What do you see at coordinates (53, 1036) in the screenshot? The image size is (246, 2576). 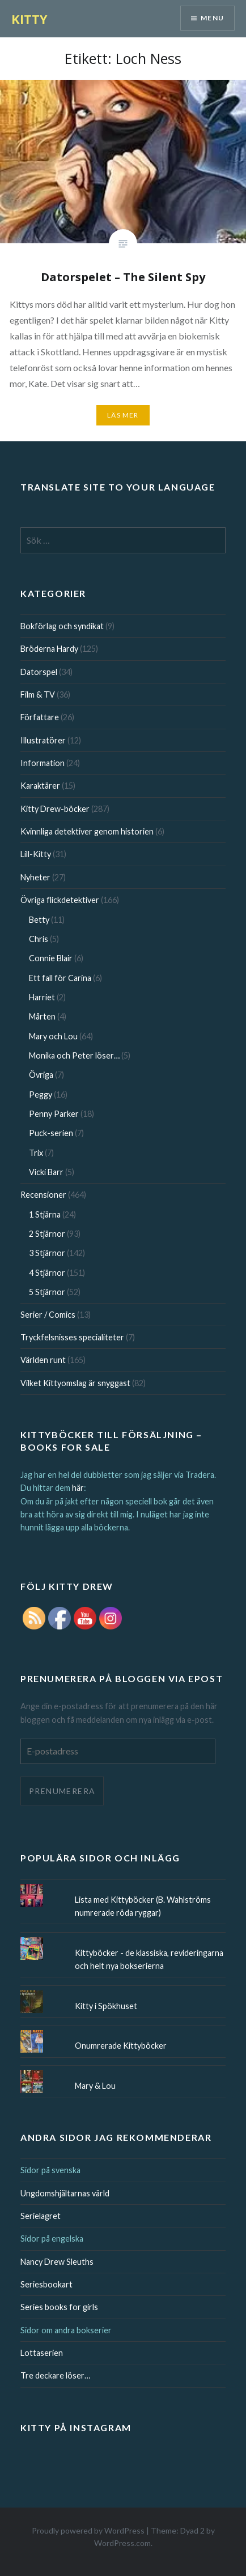 I see `Mary och Lou` at bounding box center [53, 1036].